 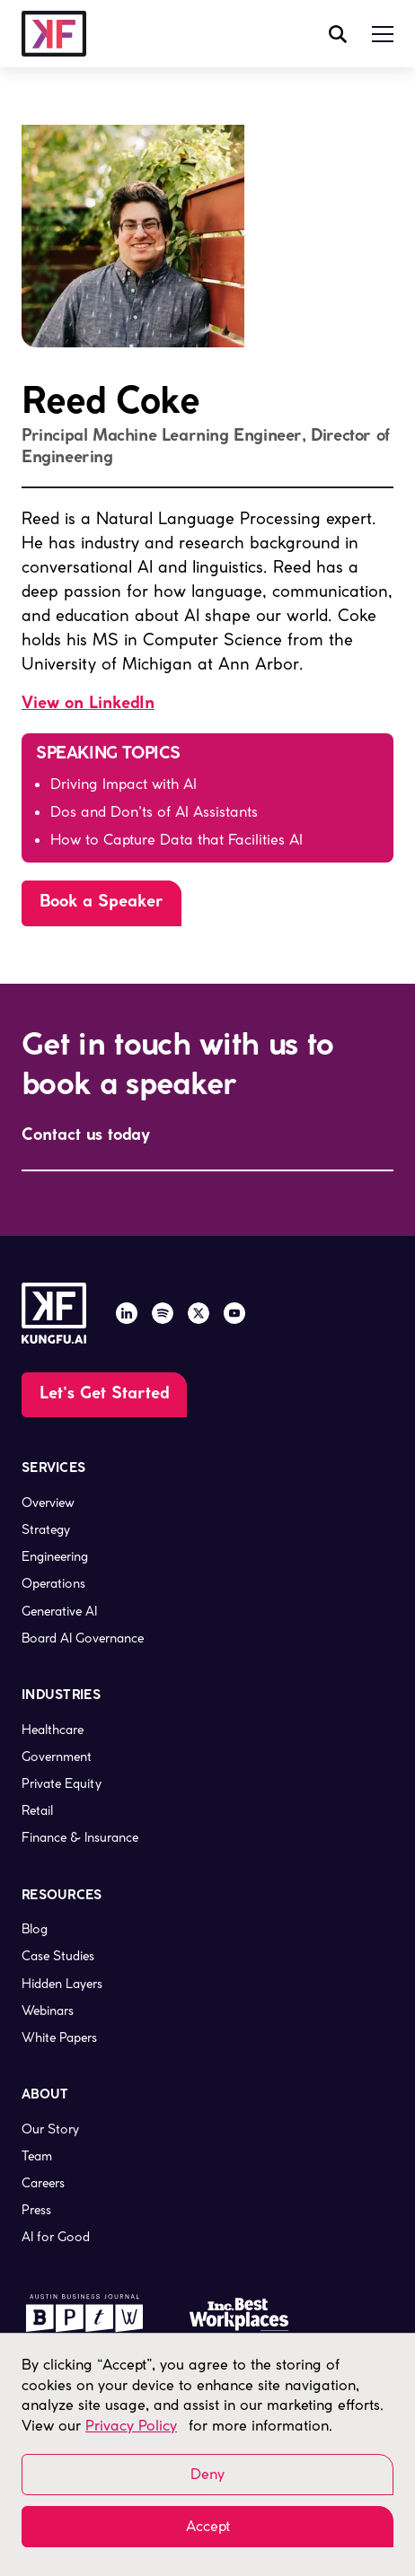 What do you see at coordinates (50, 2129) in the screenshot?
I see `Our Story` at bounding box center [50, 2129].